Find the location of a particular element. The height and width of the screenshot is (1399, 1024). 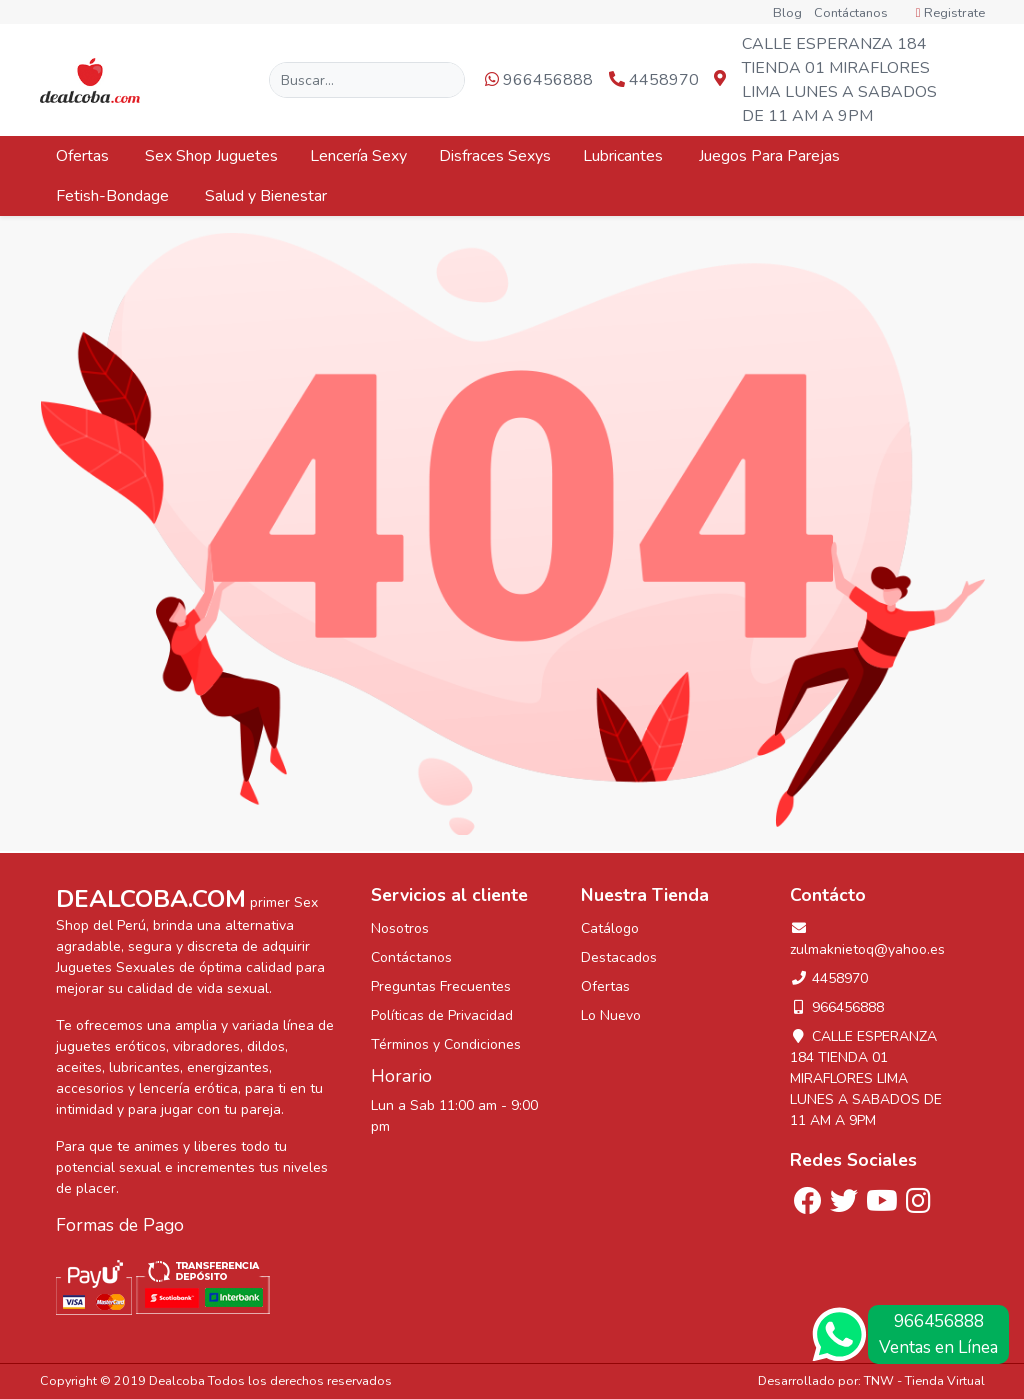

[button] is located at coordinates (967, 80).